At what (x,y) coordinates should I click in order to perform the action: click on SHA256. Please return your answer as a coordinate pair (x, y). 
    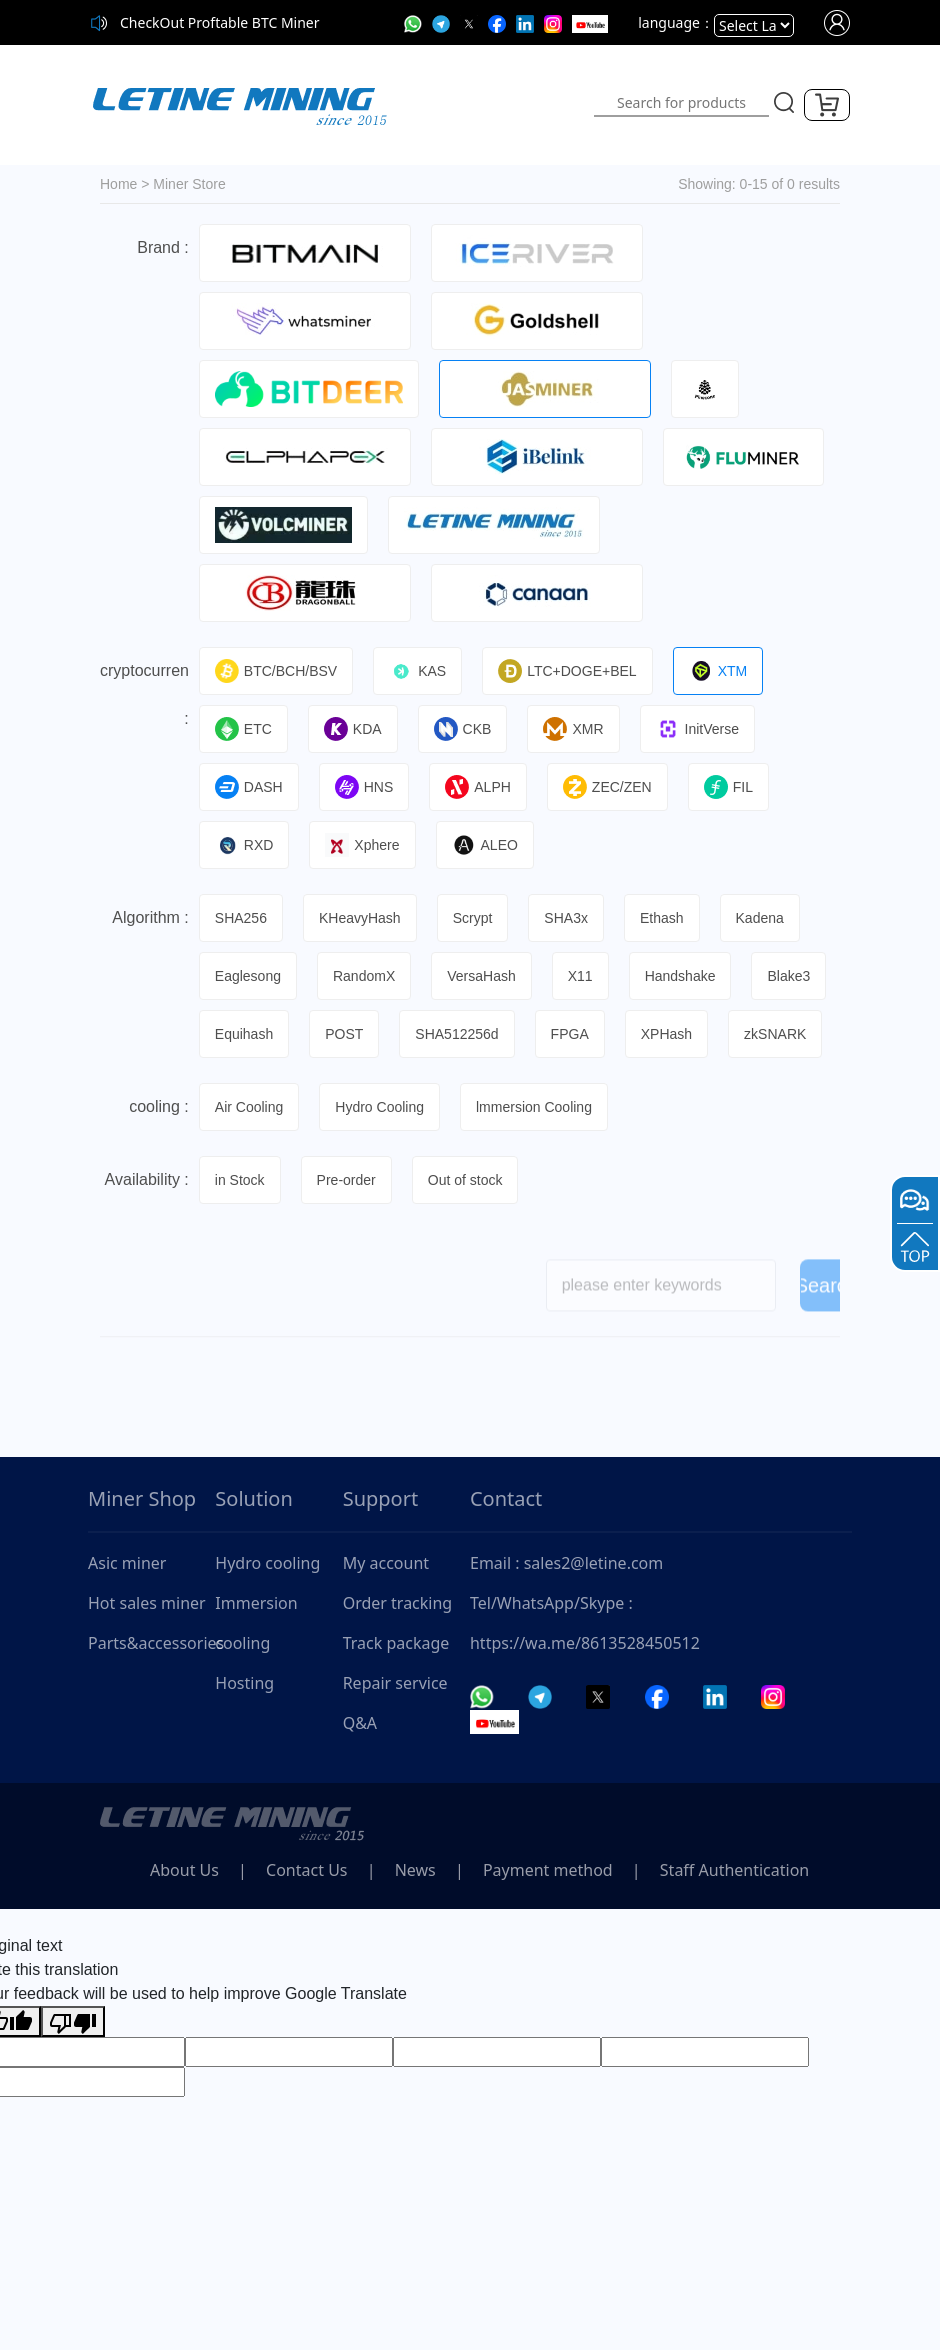
    Looking at the image, I should click on (241, 918).